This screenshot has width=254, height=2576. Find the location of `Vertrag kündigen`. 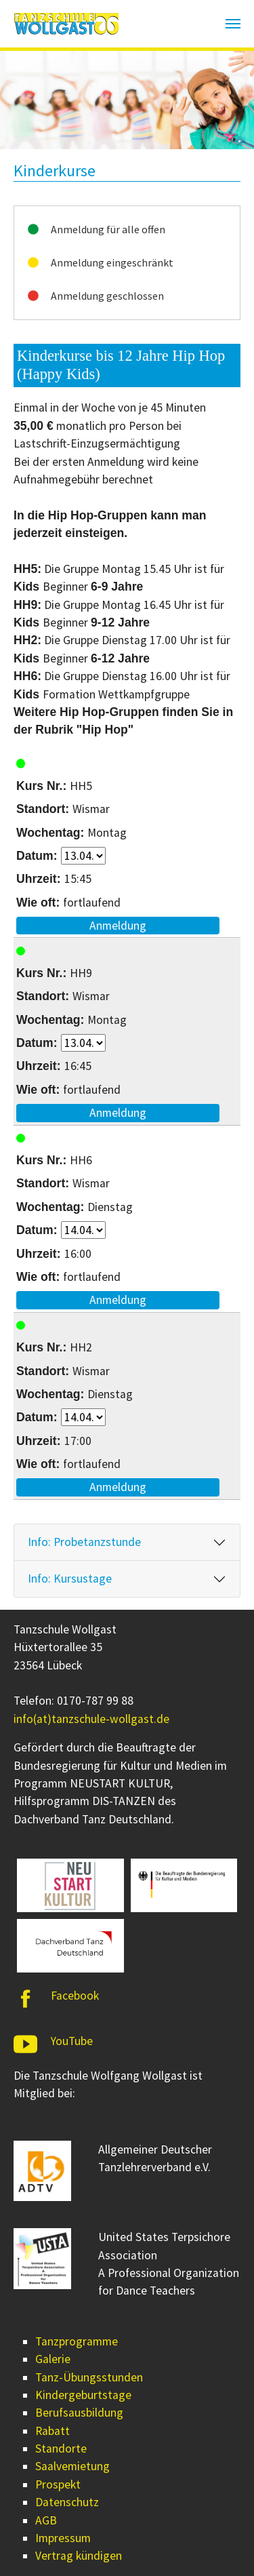

Vertrag kündigen is located at coordinates (78, 2555).